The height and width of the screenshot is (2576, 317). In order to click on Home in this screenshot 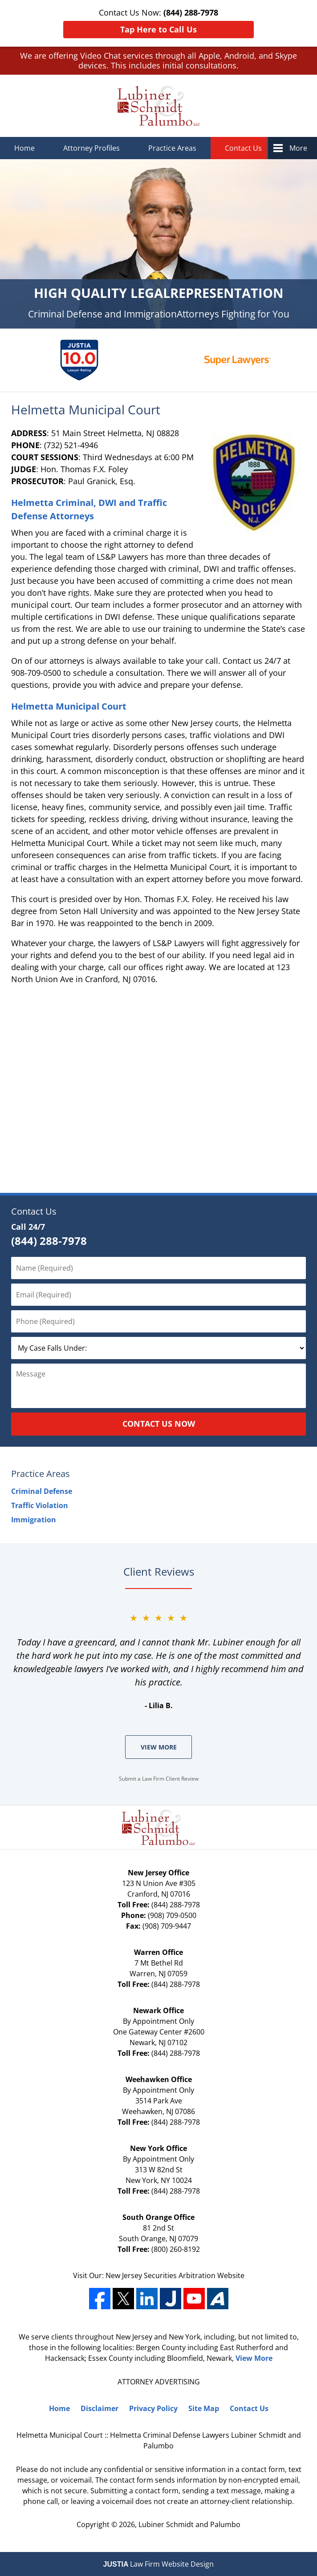, I will do `click(24, 148)`.